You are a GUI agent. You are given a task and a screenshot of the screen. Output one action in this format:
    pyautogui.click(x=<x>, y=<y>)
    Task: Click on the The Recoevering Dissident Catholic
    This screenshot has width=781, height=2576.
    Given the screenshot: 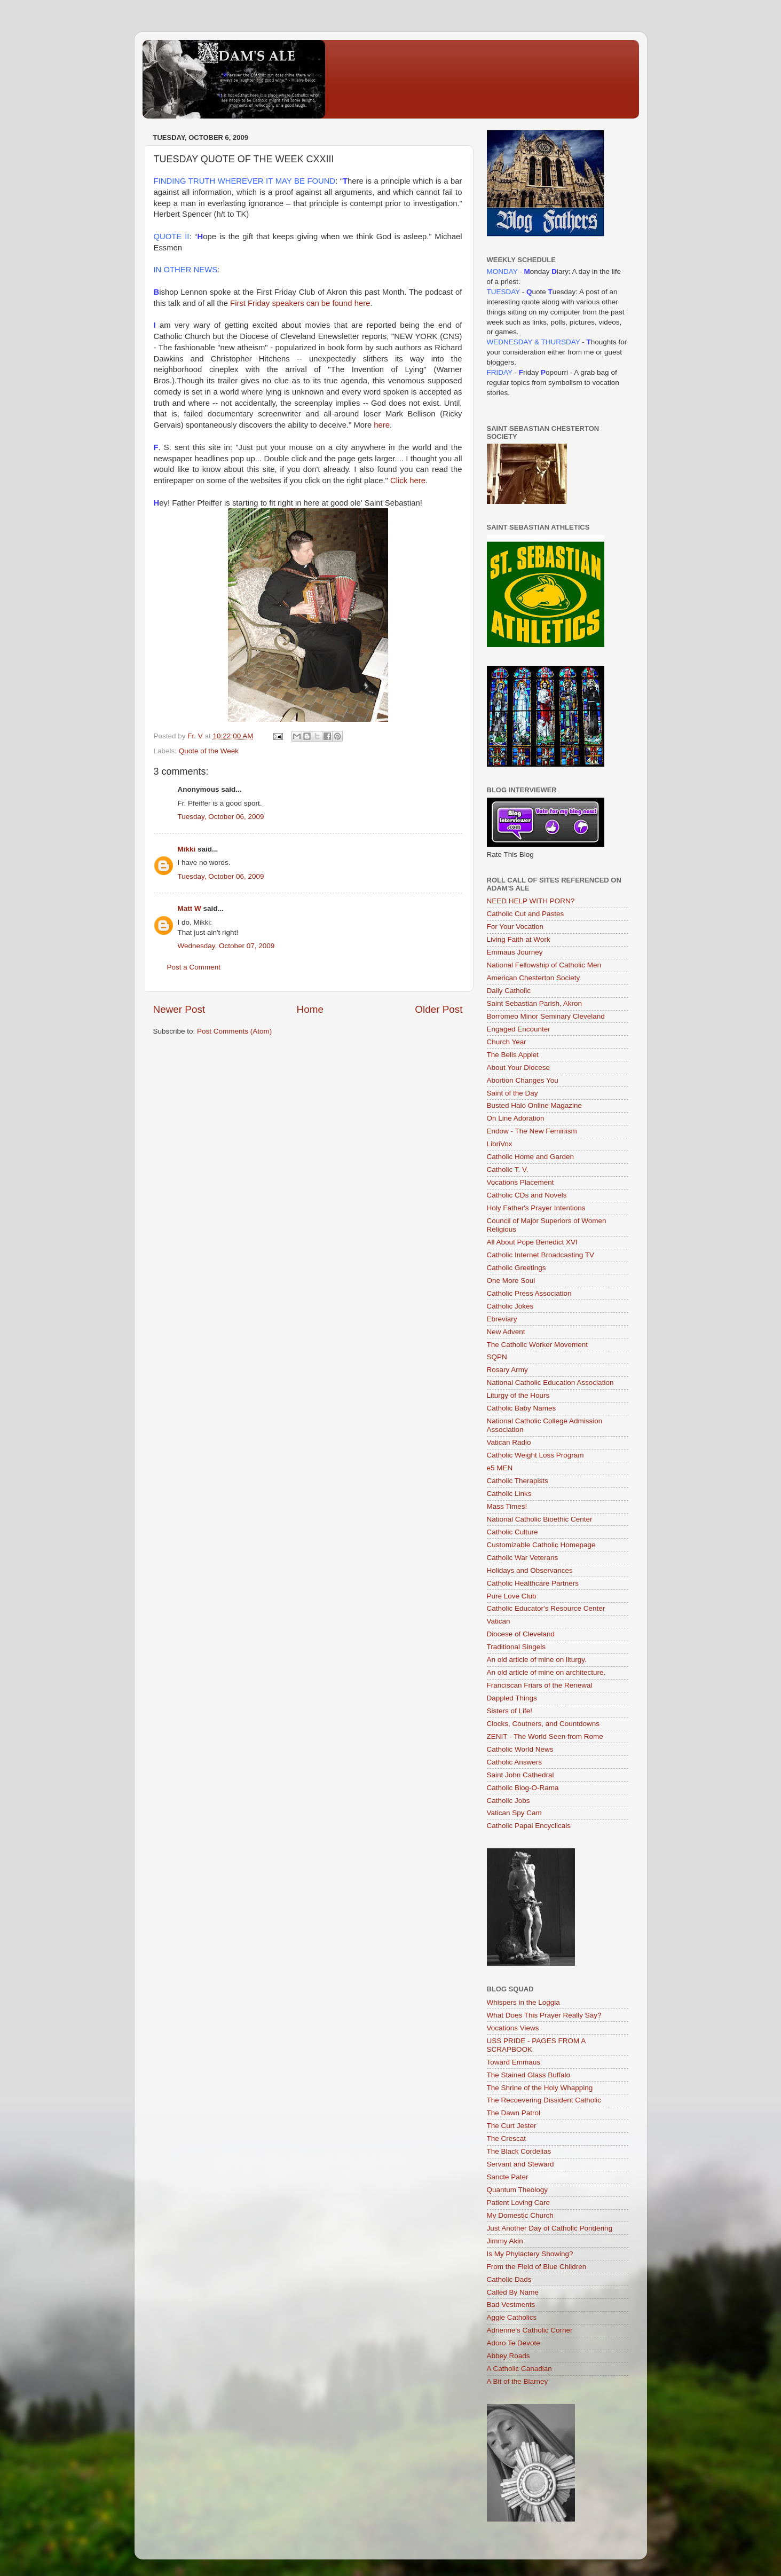 What is the action you would take?
    pyautogui.click(x=544, y=2100)
    